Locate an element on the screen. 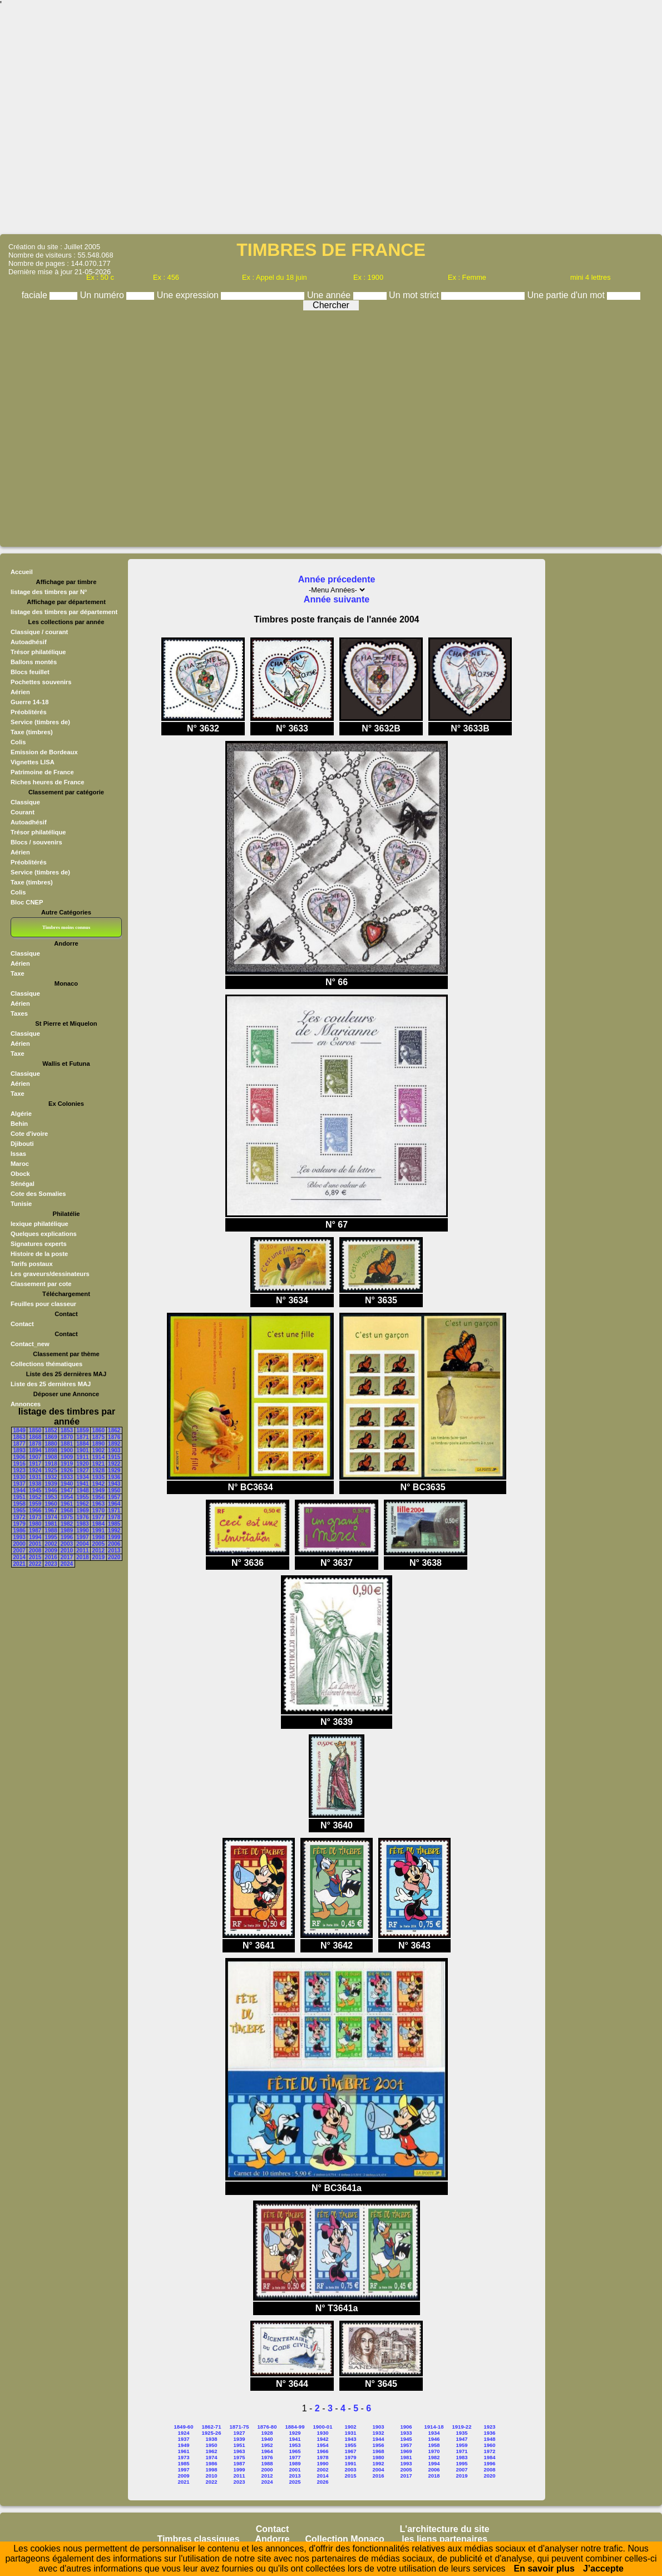 Image resolution: width=662 pixels, height=2576 pixels. 1917 is located at coordinates (35, 1464).